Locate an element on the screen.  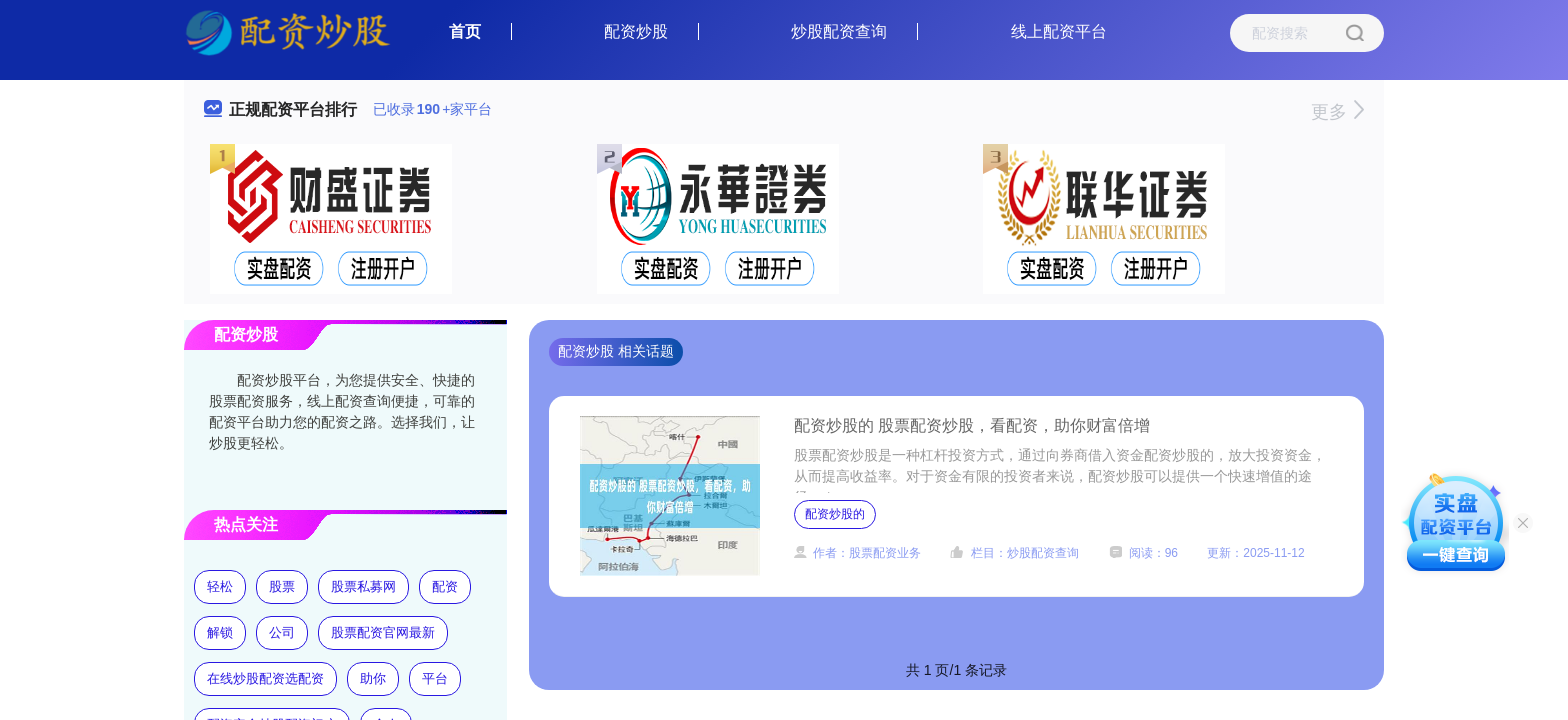
配资 is located at coordinates (445, 586).